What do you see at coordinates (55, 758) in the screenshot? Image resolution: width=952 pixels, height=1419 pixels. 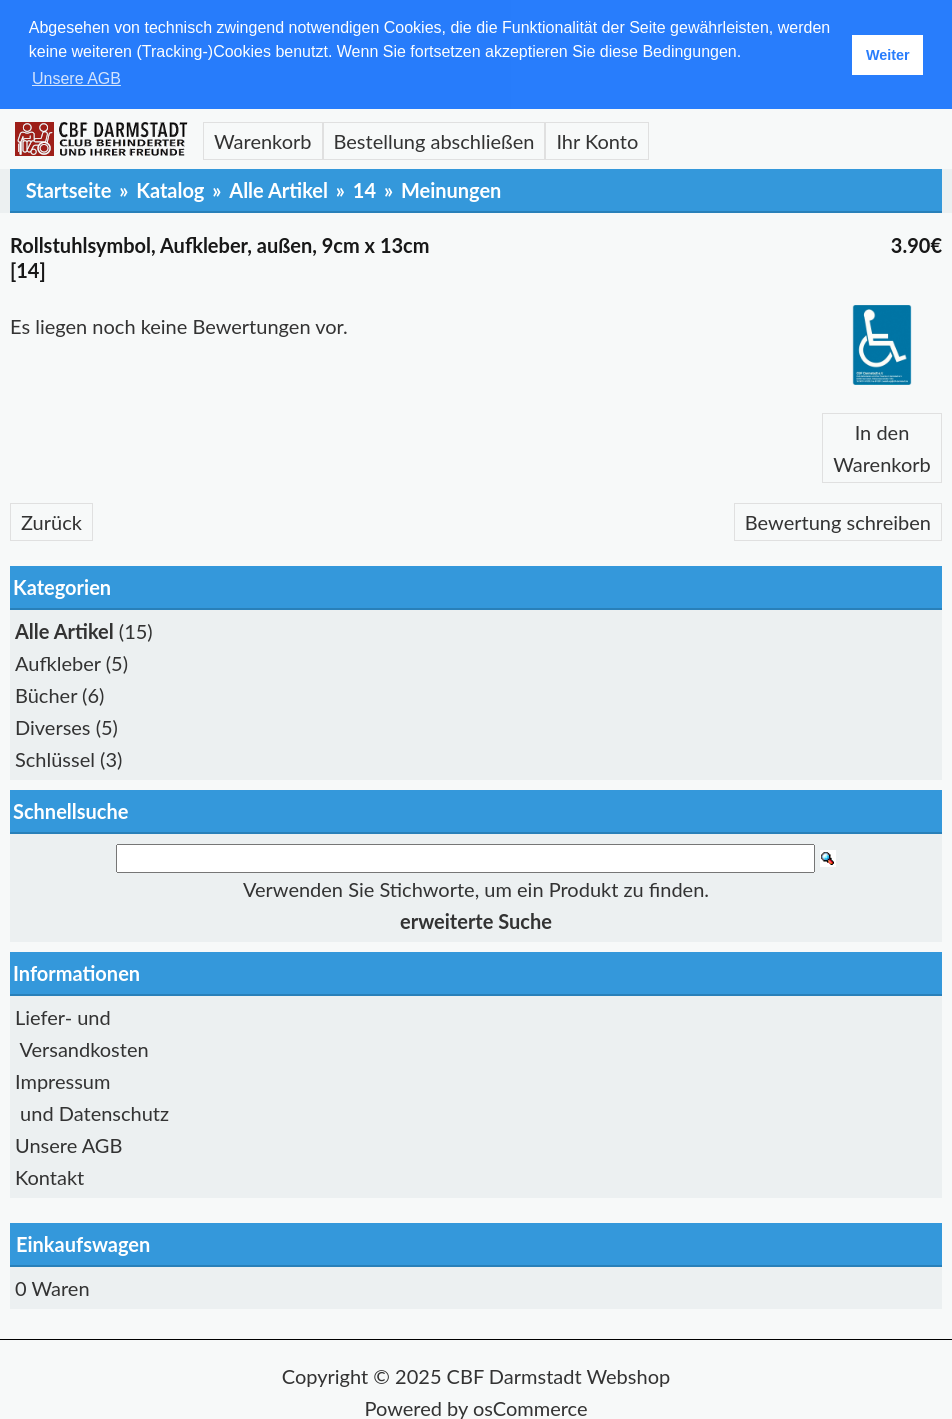 I see `Schlüssel` at bounding box center [55, 758].